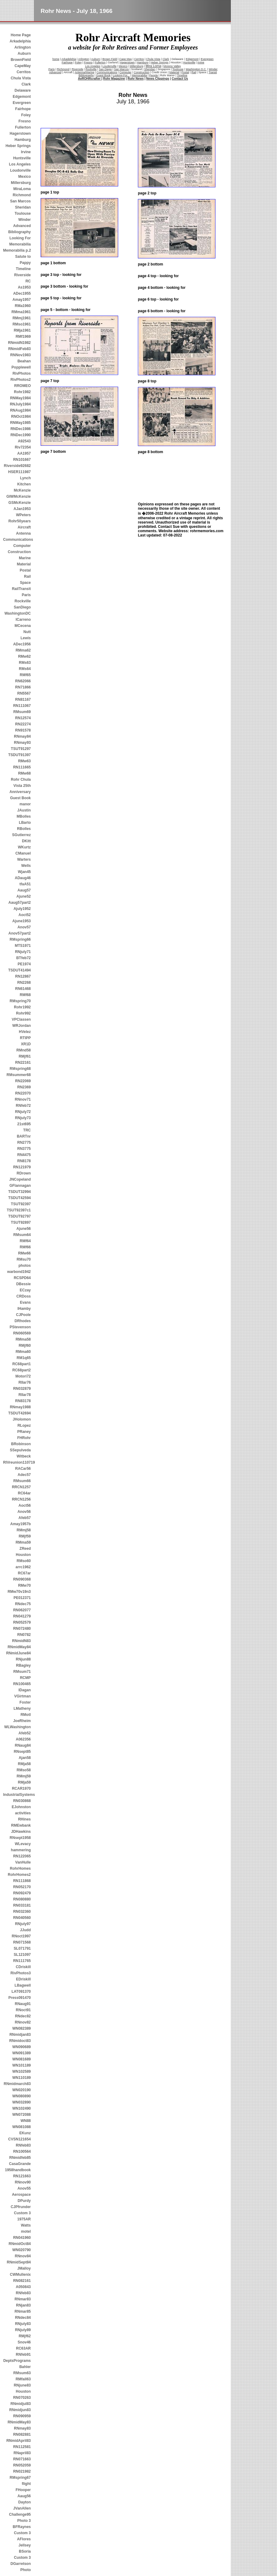 Image resolution: width=277 pixels, height=2576 pixels. I want to click on Rohr992, so click(23, 1013).